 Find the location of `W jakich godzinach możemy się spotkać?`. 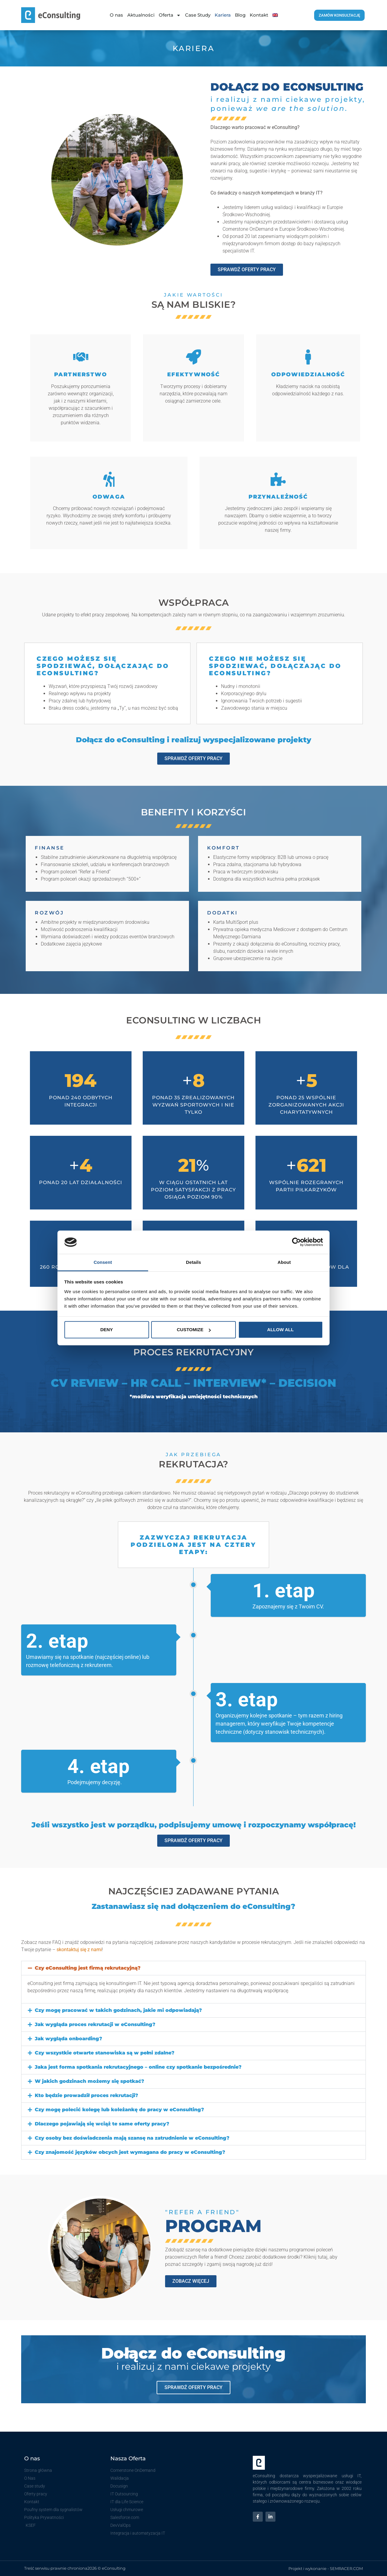

W jakich godzinach możemy się spotkać? is located at coordinates (89, 2081).